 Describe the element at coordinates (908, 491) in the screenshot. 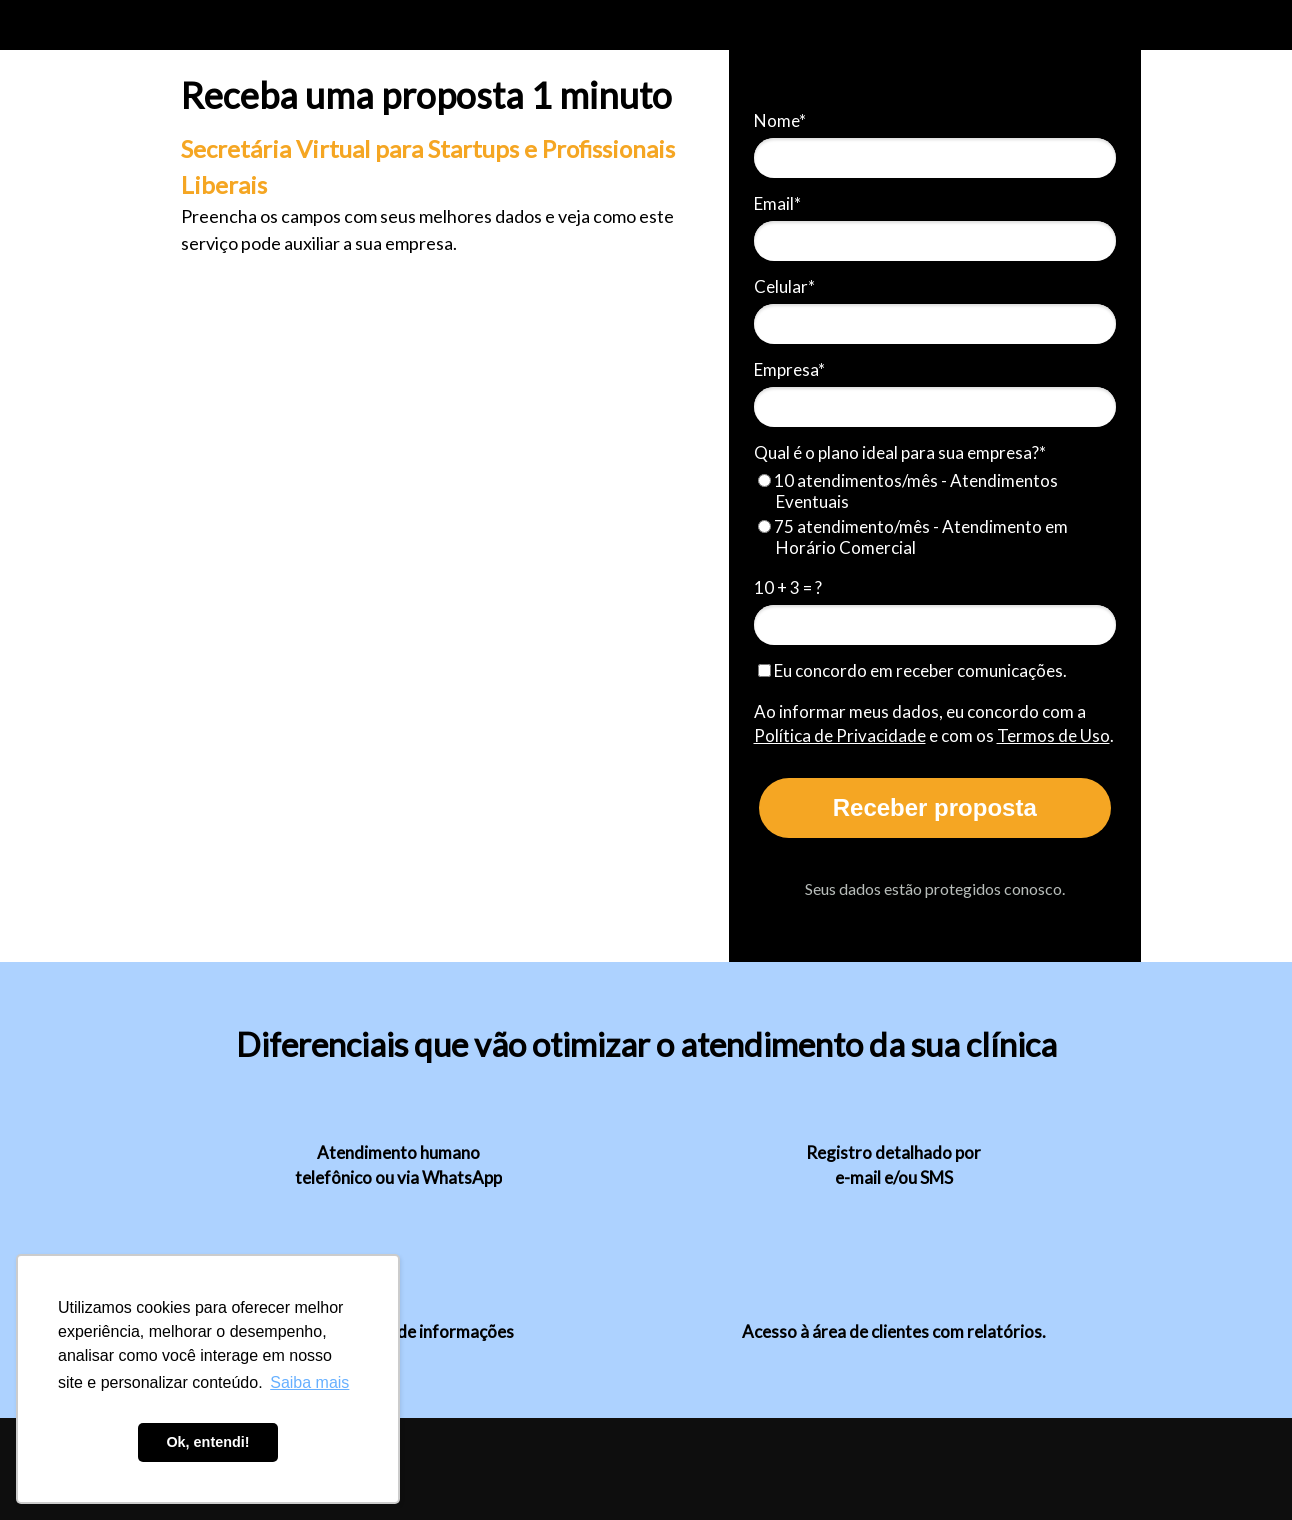

I see `10 atendimentos/mês - Atendimentos Eventuais` at that location.